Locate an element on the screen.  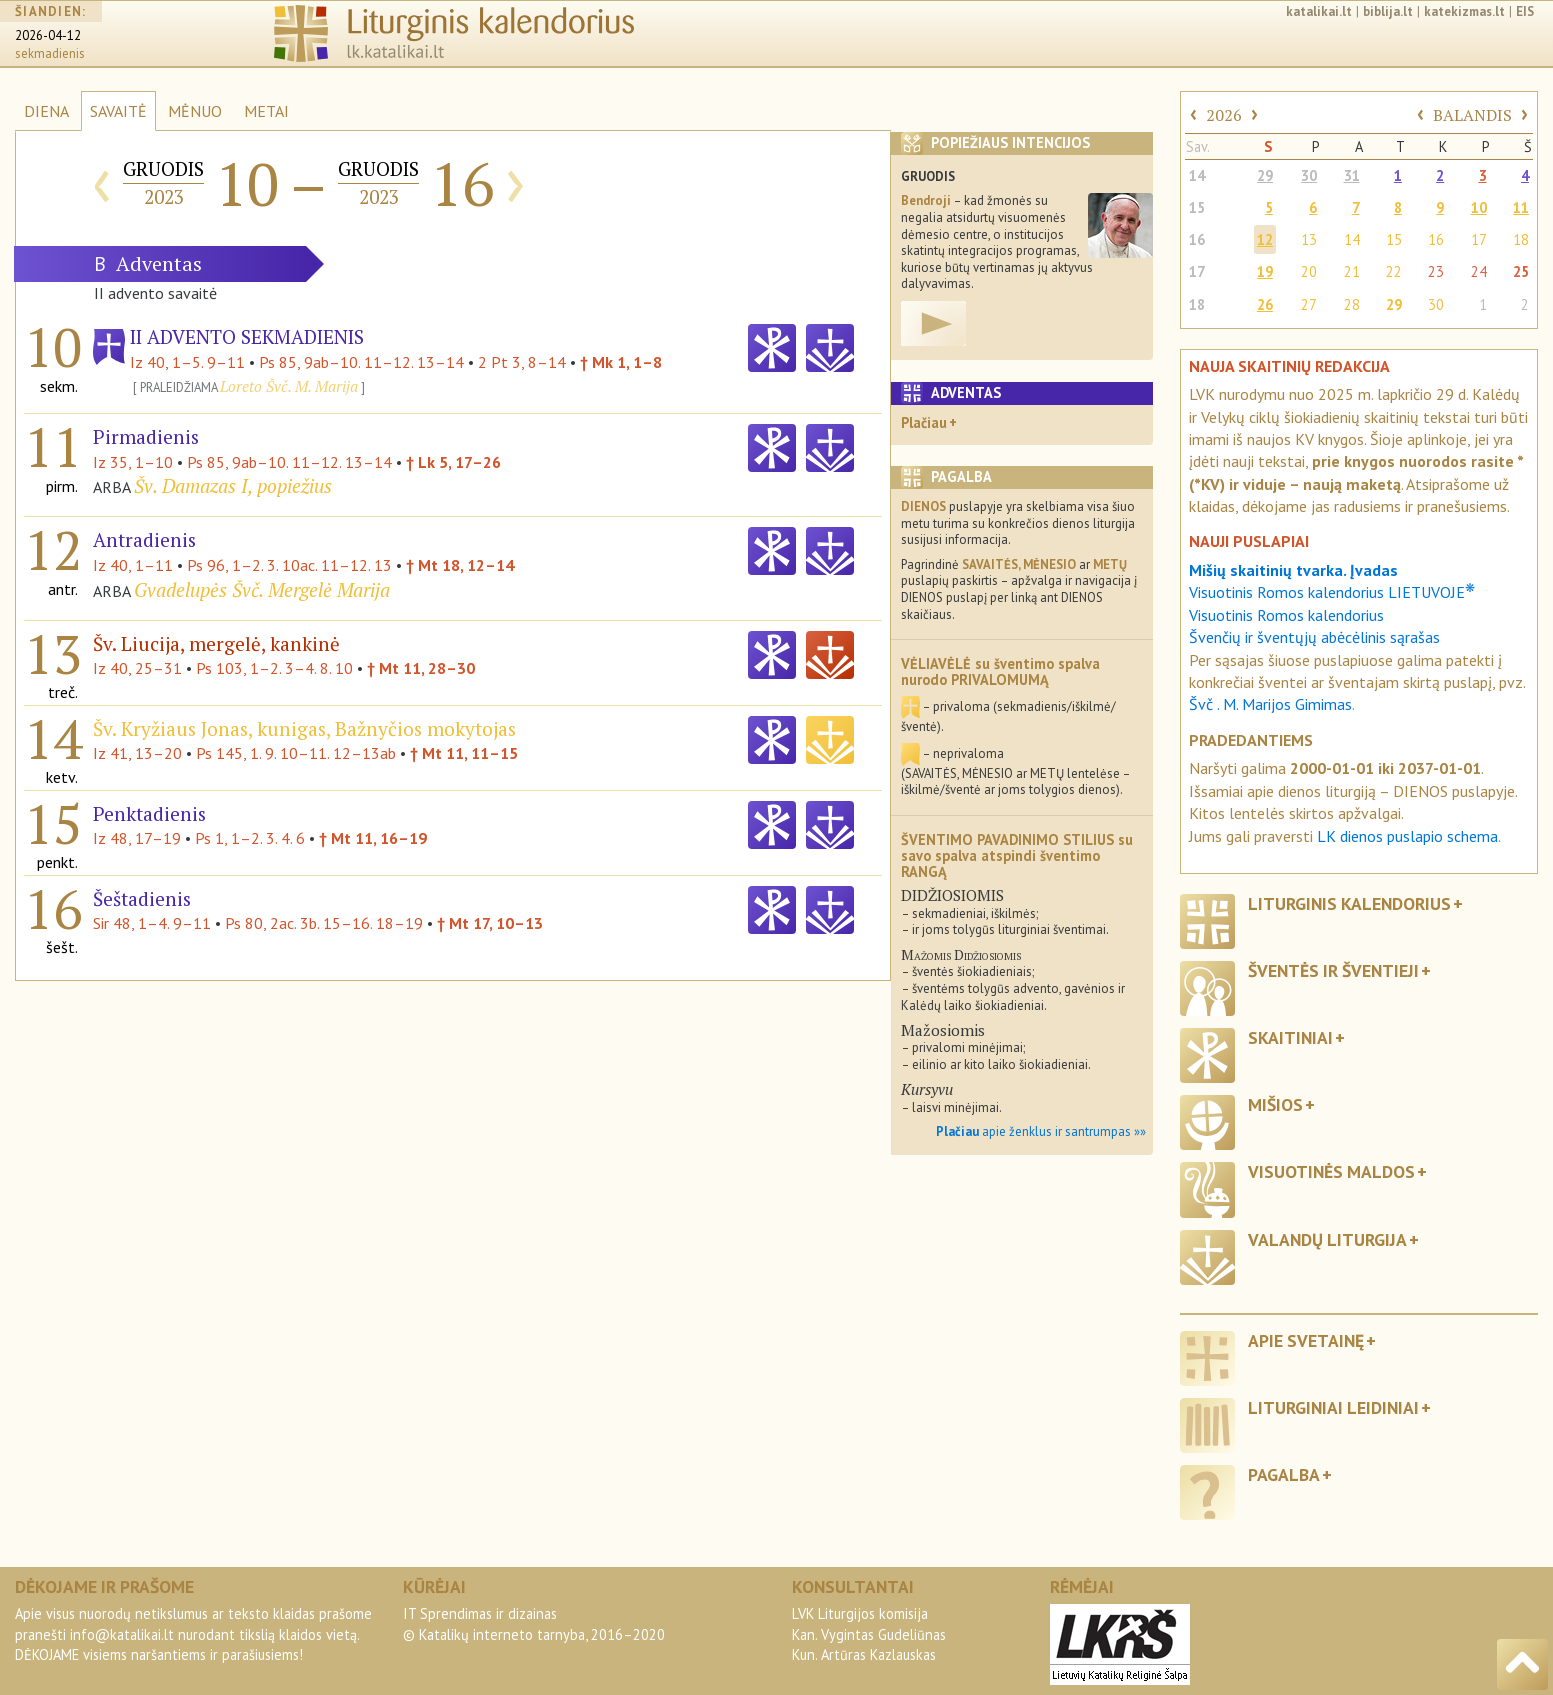
Iz 40, 1–11 is located at coordinates (133, 565).